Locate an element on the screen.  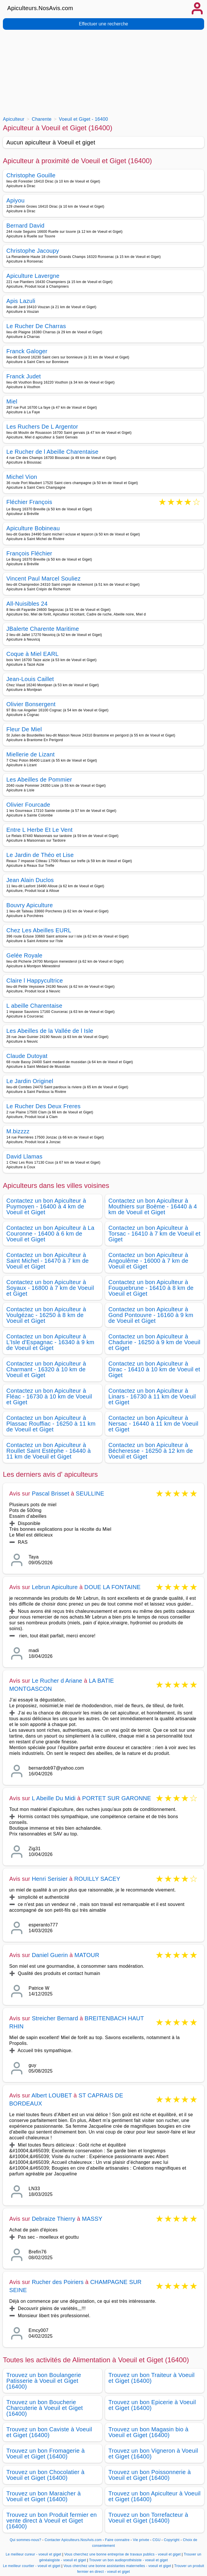
Les Abeilles de Pommier is located at coordinates (39, 779).